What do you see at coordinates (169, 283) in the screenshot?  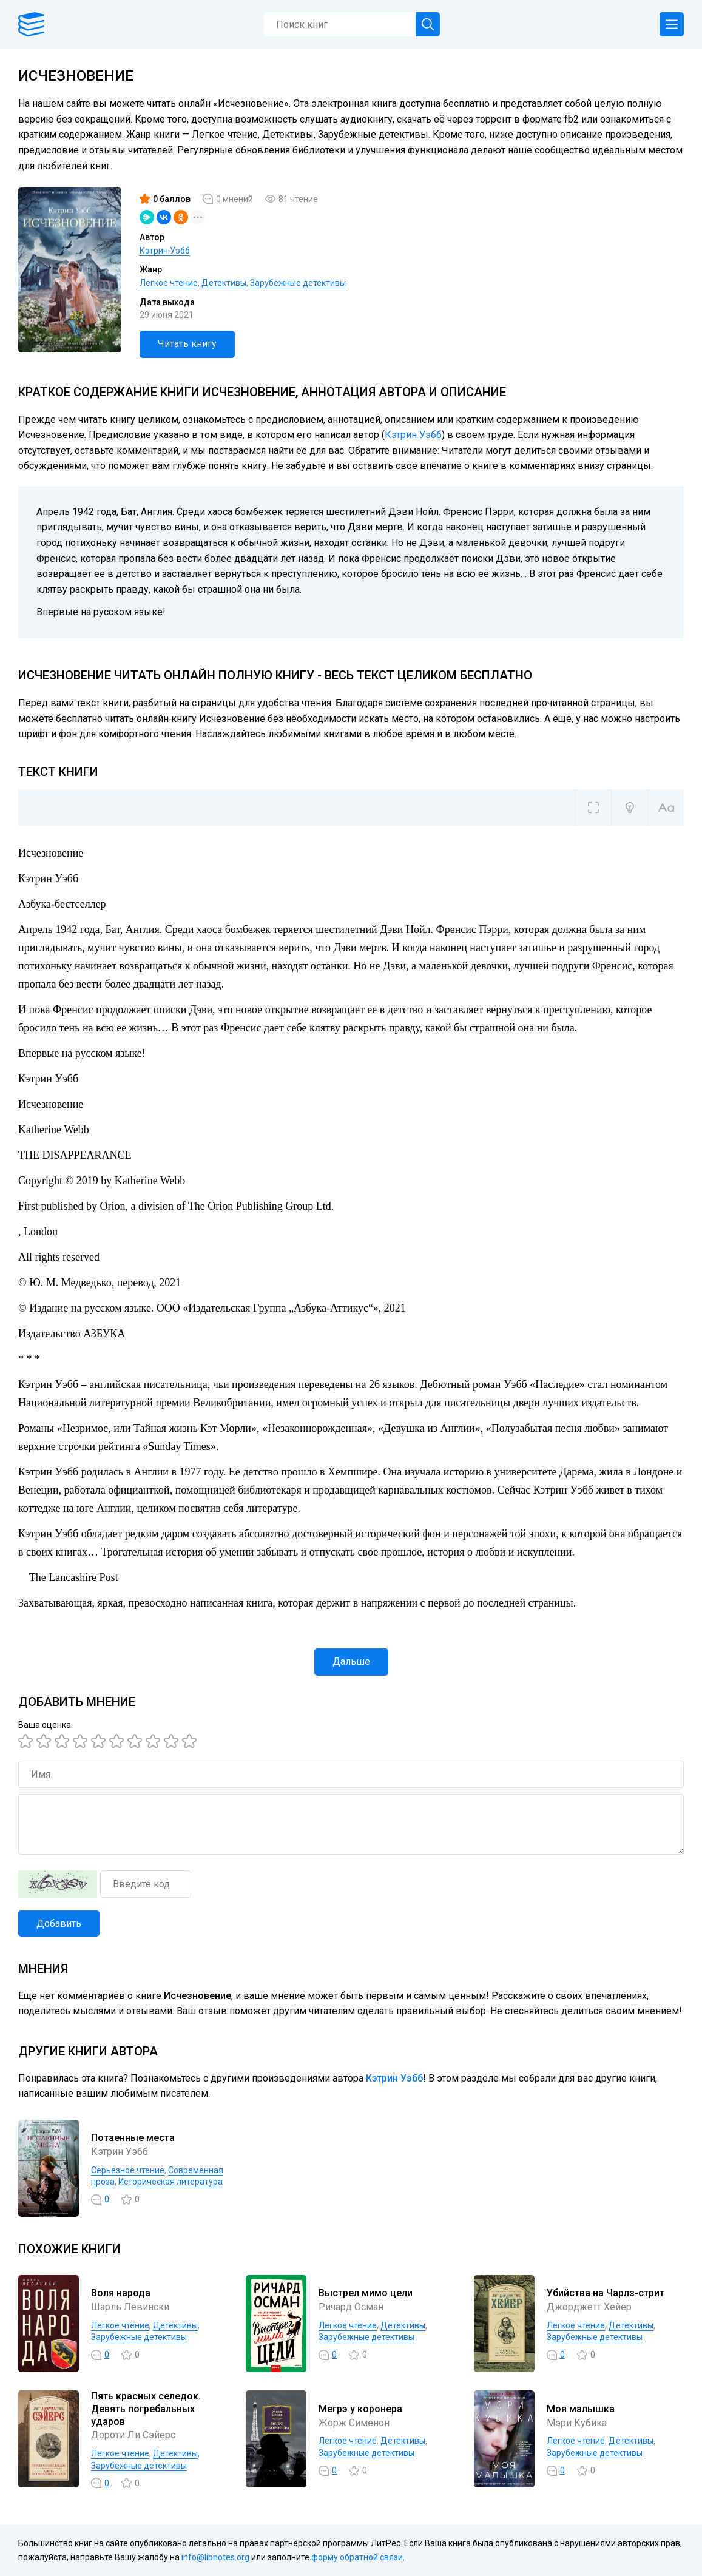 I see `Легкое чтение` at bounding box center [169, 283].